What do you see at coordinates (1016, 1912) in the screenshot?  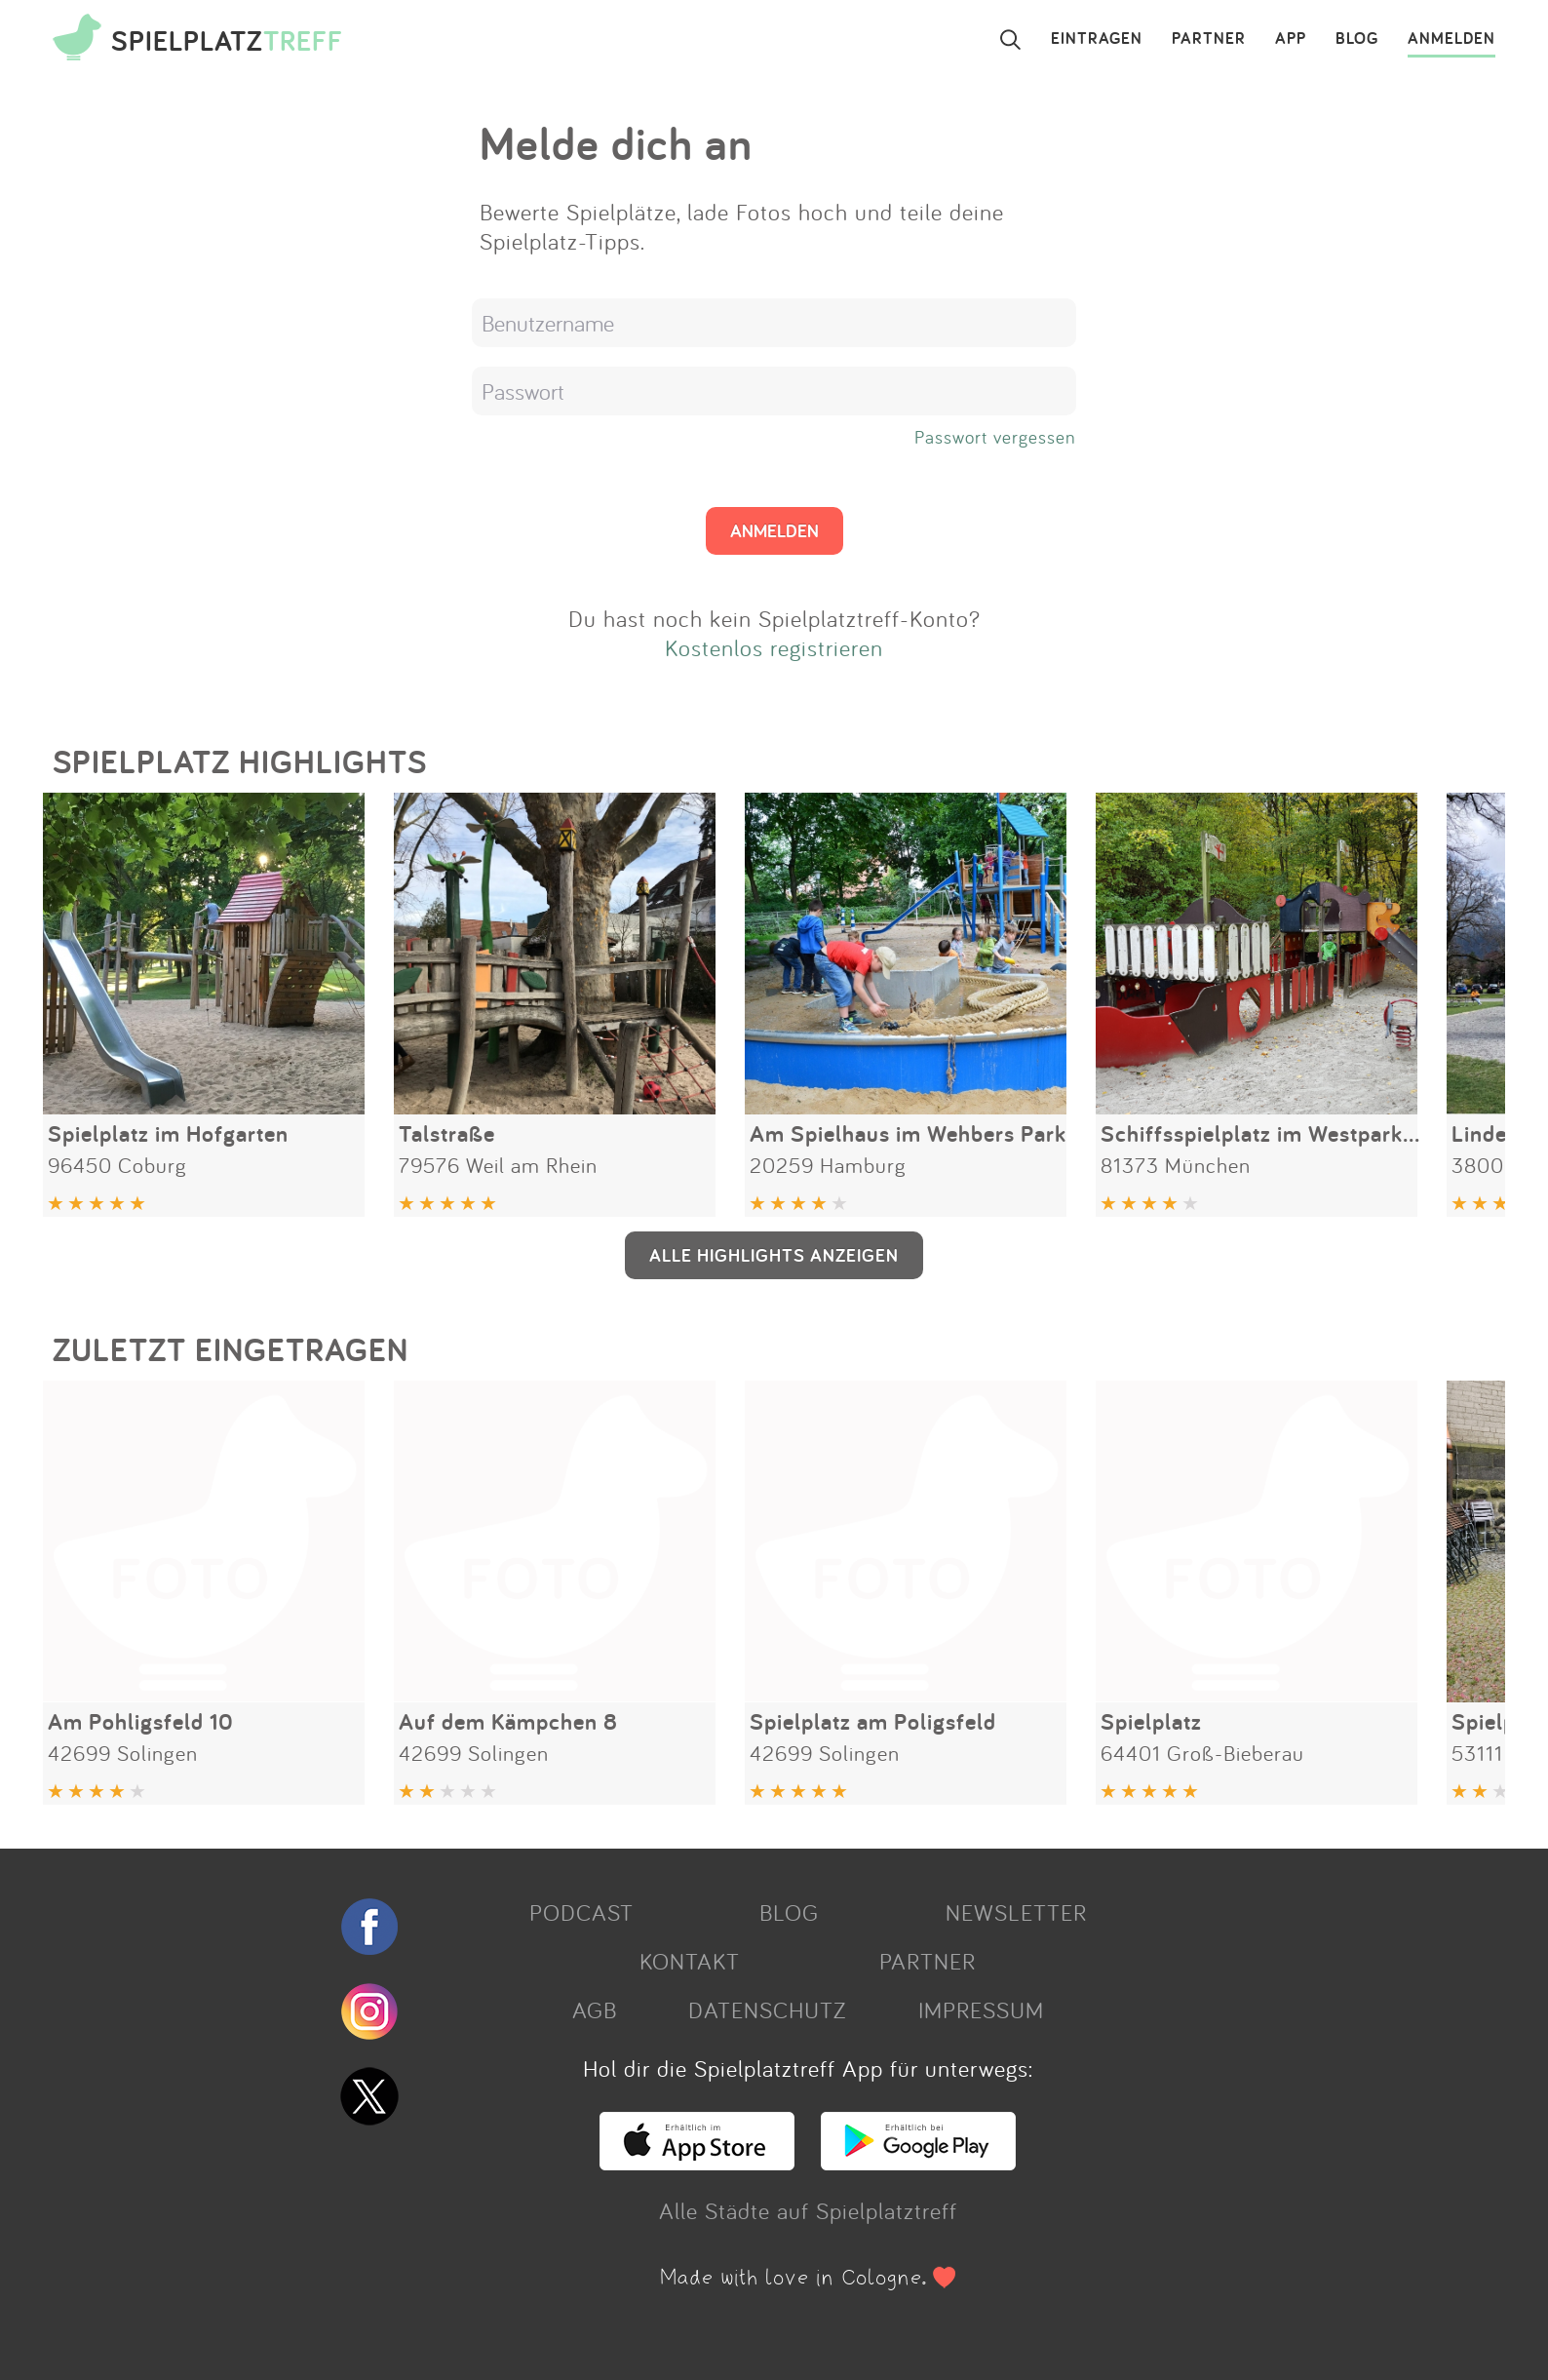 I see `NEWSLETTER` at bounding box center [1016, 1912].